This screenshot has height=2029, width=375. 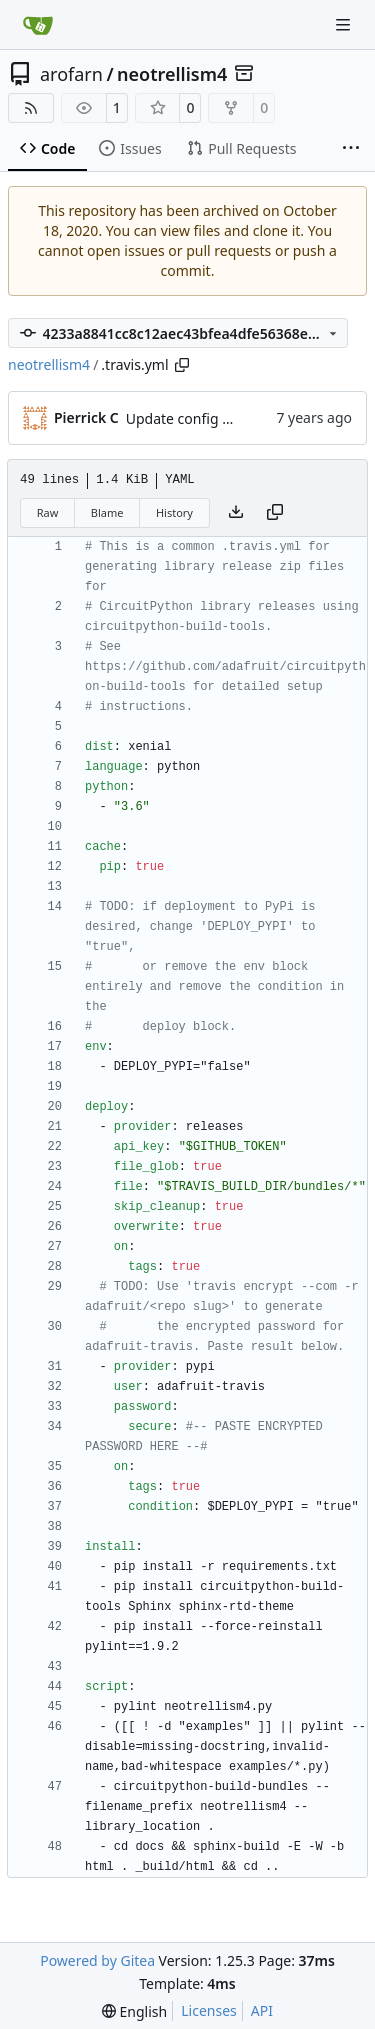 What do you see at coordinates (31, 108) in the screenshot?
I see `[RSS Feed]` at bounding box center [31, 108].